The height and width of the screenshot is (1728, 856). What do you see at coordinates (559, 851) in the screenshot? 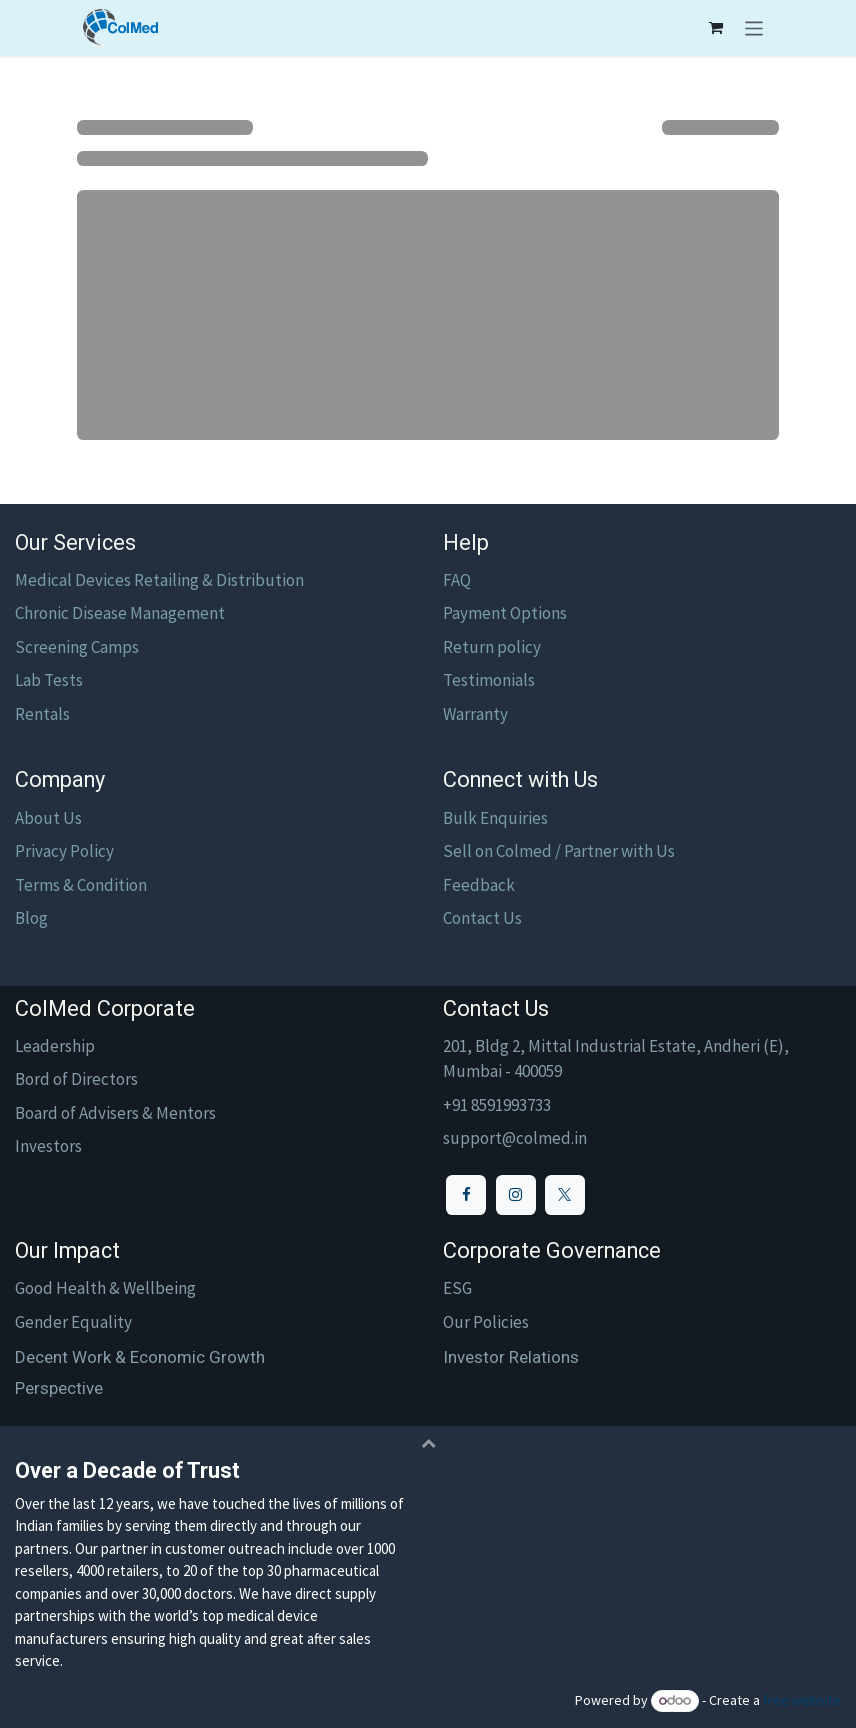
I see `Sell on Colmed / Partner with Us` at bounding box center [559, 851].